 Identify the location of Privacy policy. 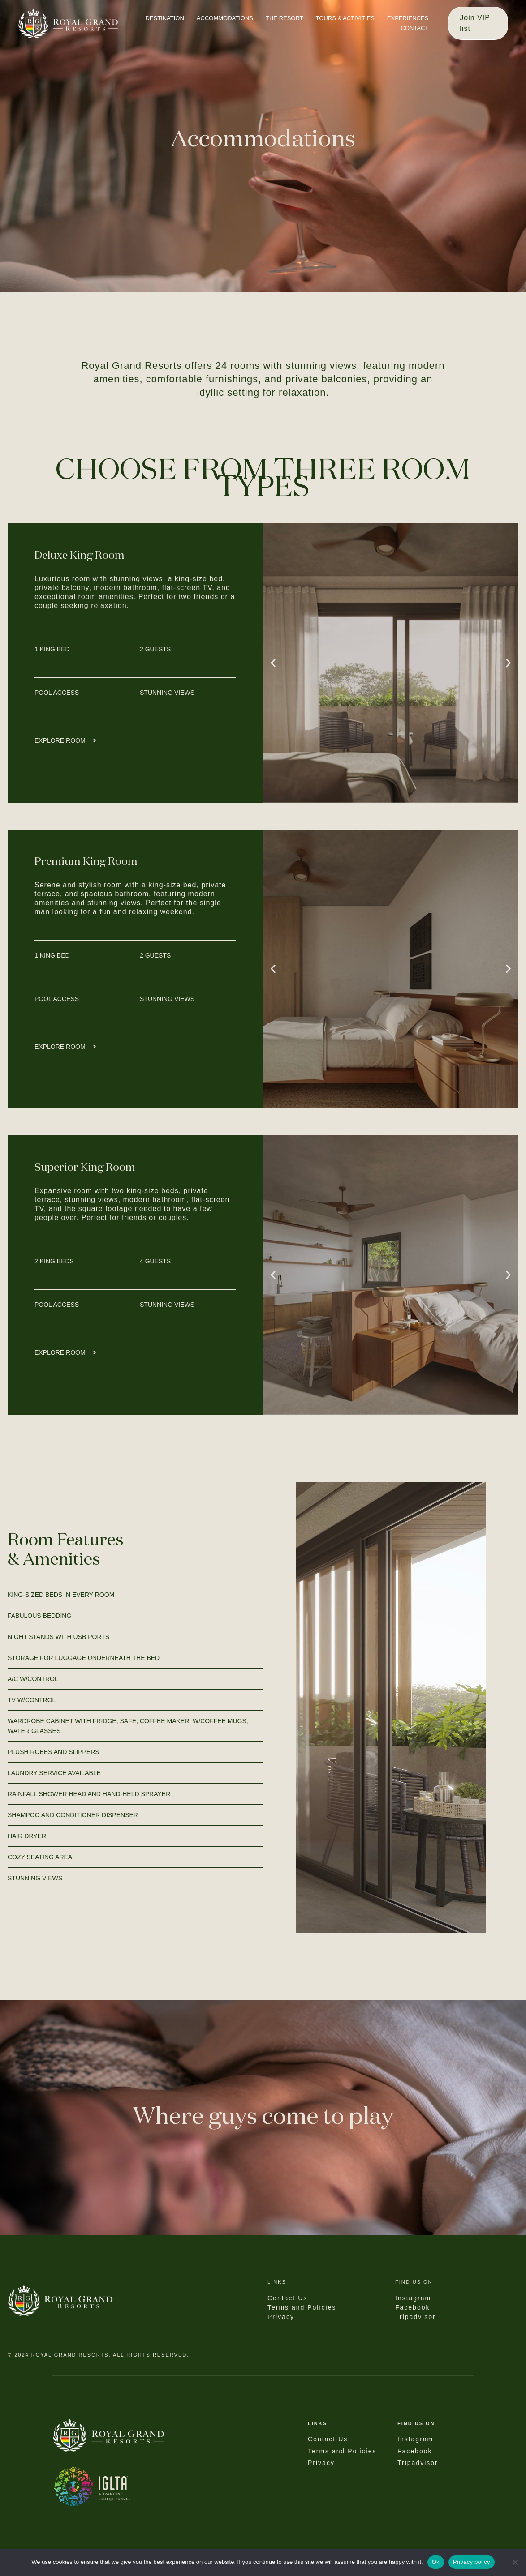
(471, 2562).